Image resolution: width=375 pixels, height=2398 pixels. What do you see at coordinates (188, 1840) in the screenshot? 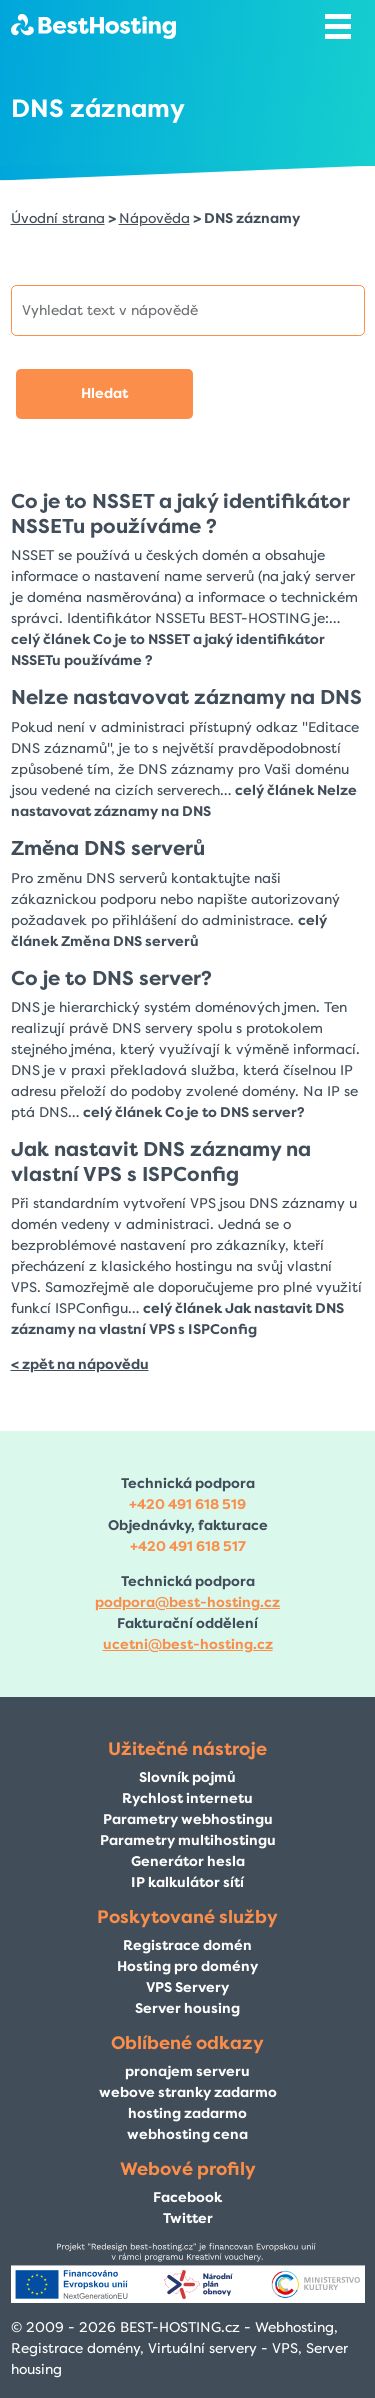
I see `Parametry multihostingu` at bounding box center [188, 1840].